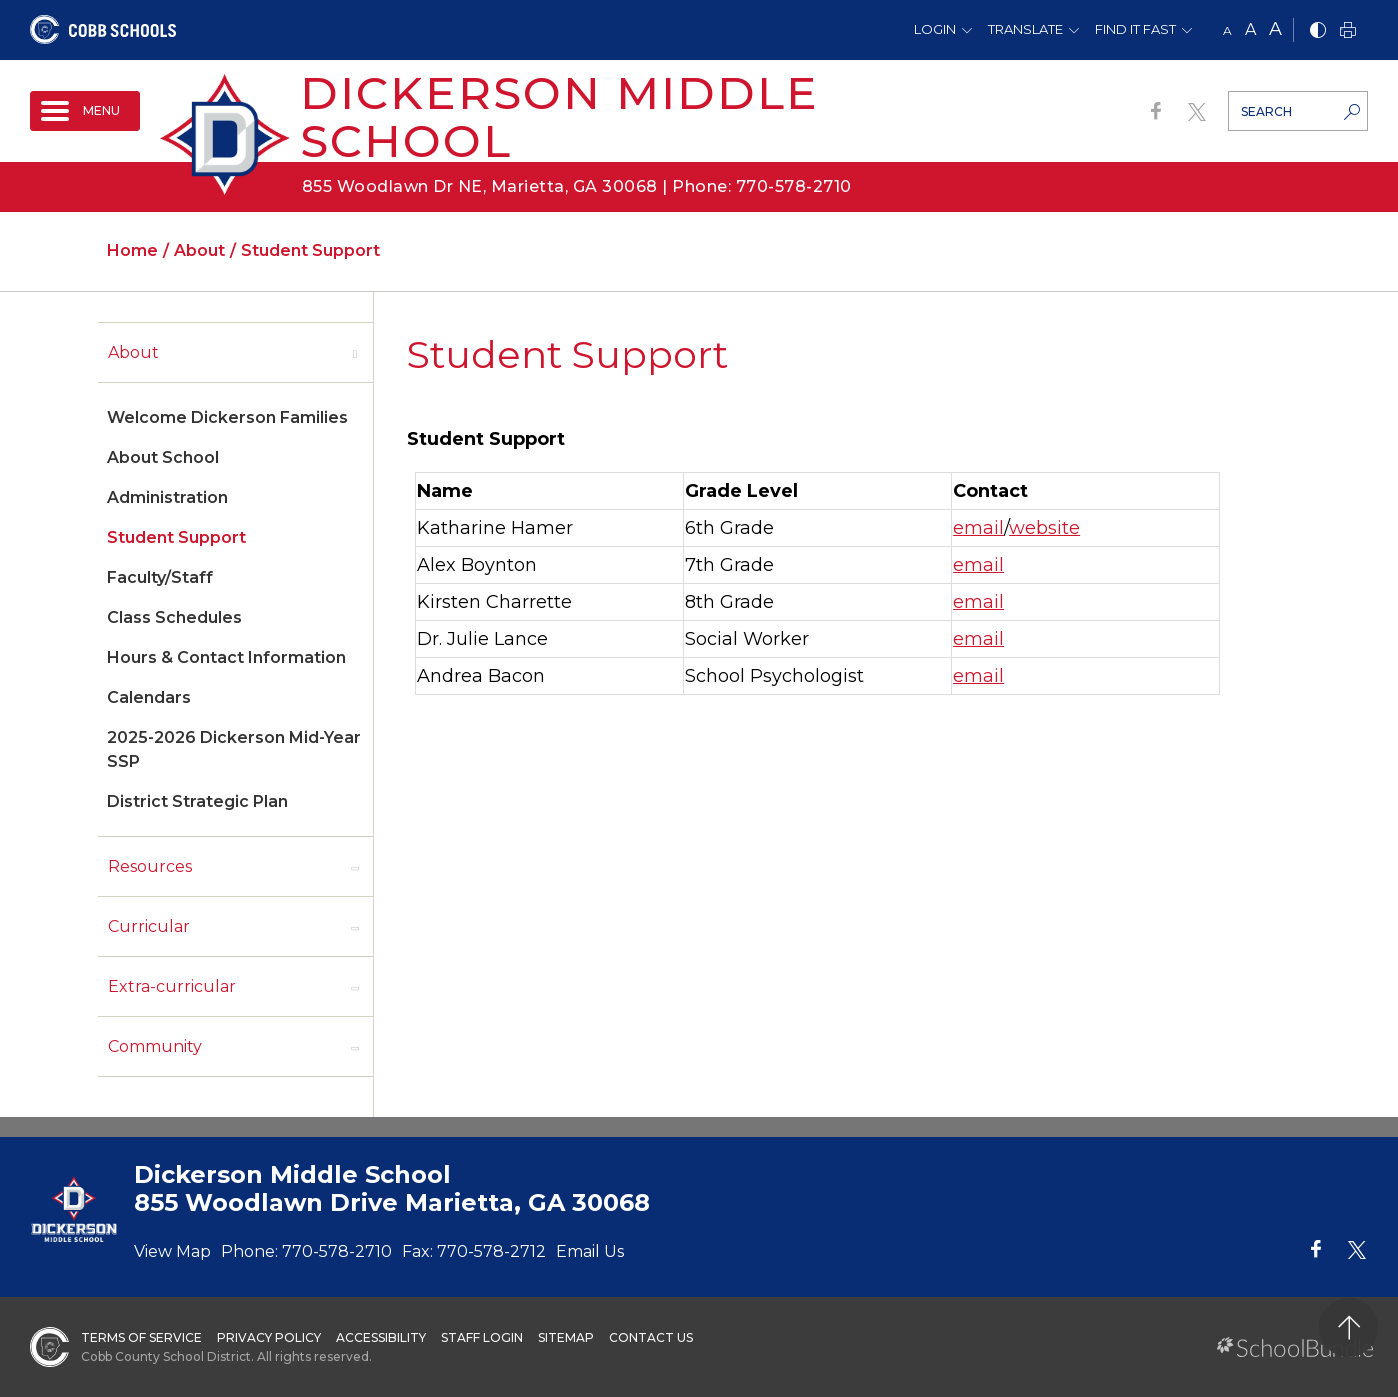 The width and height of the screenshot is (1398, 1397). I want to click on Class Schedules, so click(174, 617).